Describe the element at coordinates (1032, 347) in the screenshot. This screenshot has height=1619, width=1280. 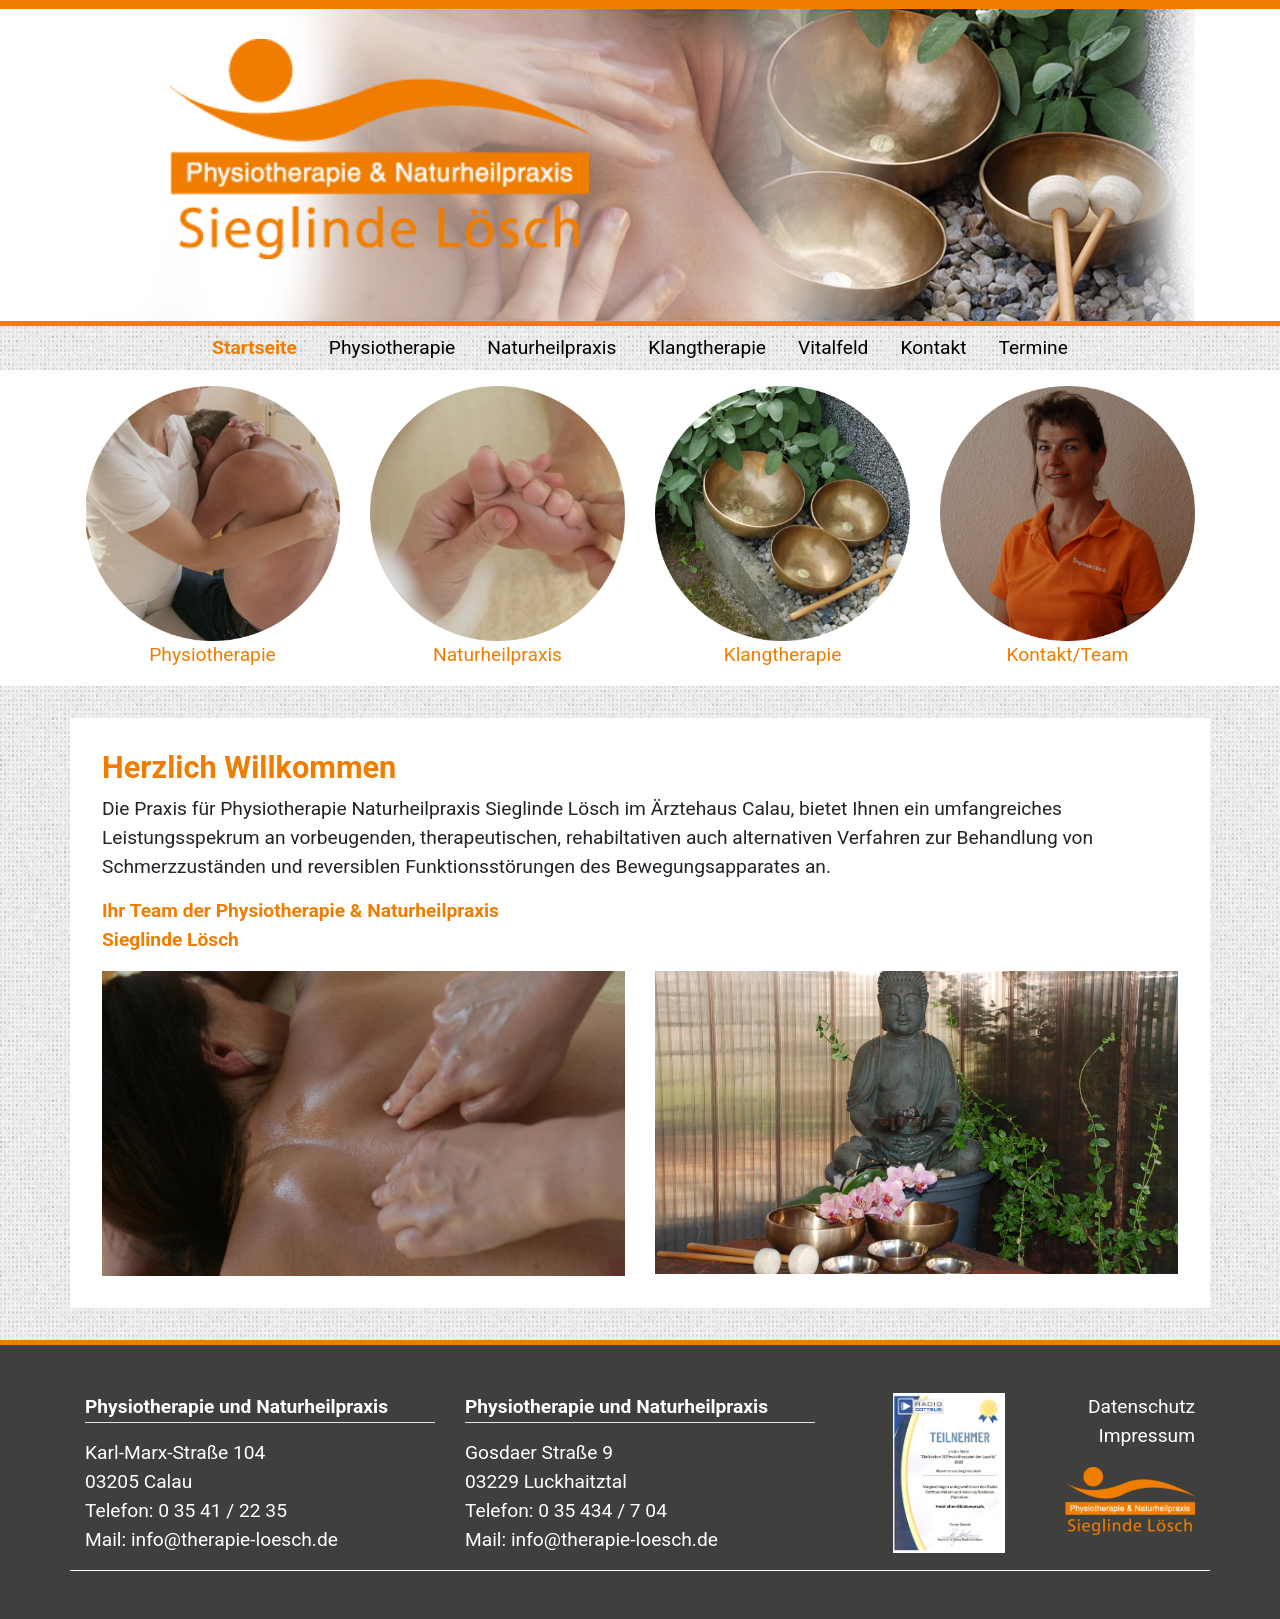
I see `Termine` at that location.